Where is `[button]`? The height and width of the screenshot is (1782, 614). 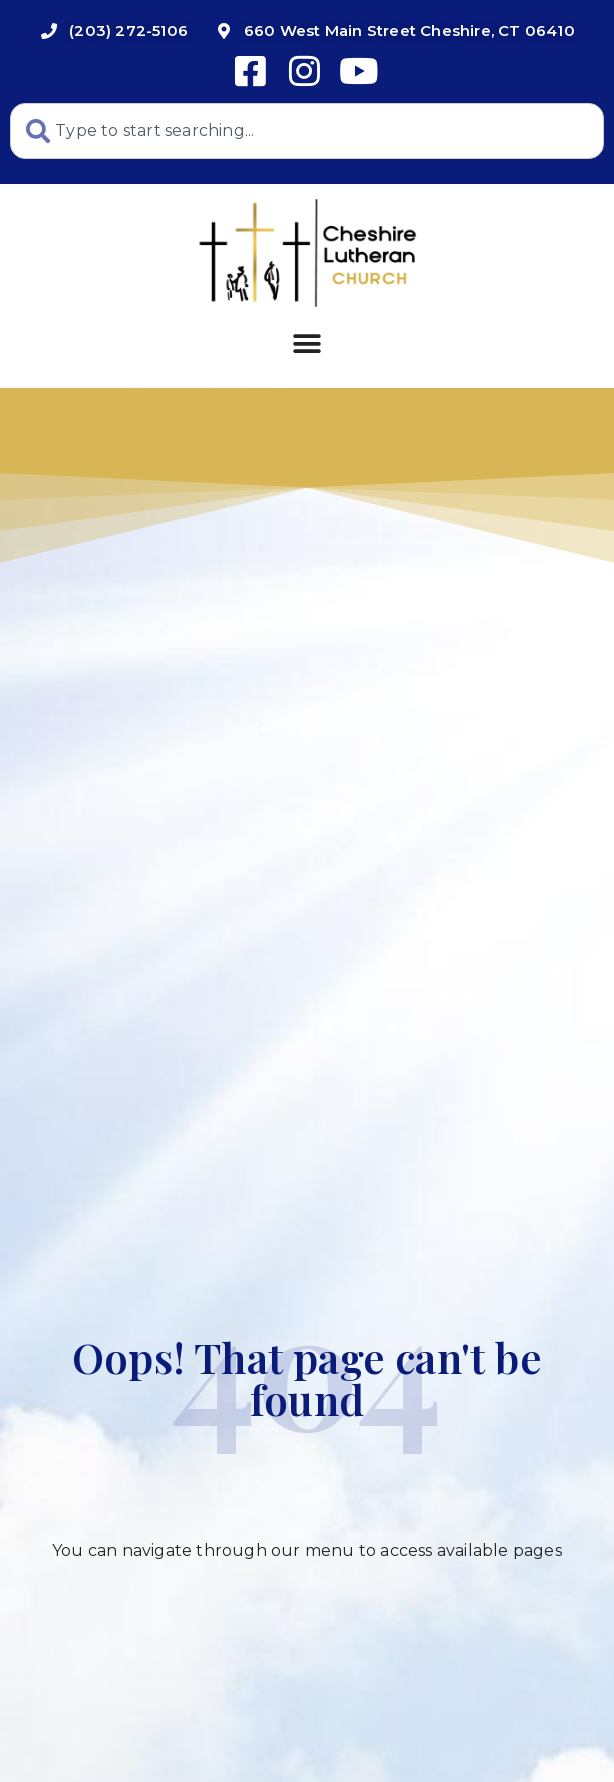
[button] is located at coordinates (306, 344).